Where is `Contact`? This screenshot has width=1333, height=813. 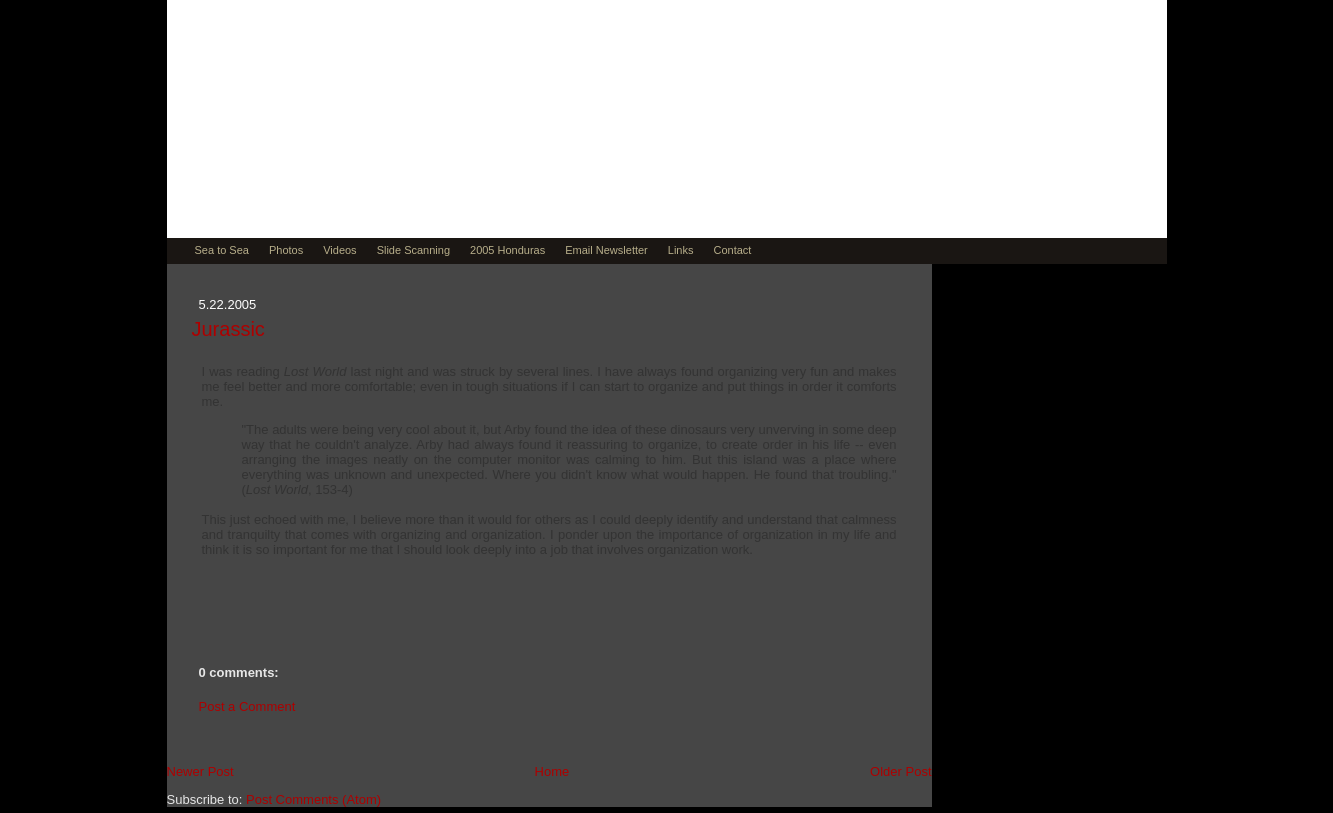
Contact is located at coordinates (732, 250).